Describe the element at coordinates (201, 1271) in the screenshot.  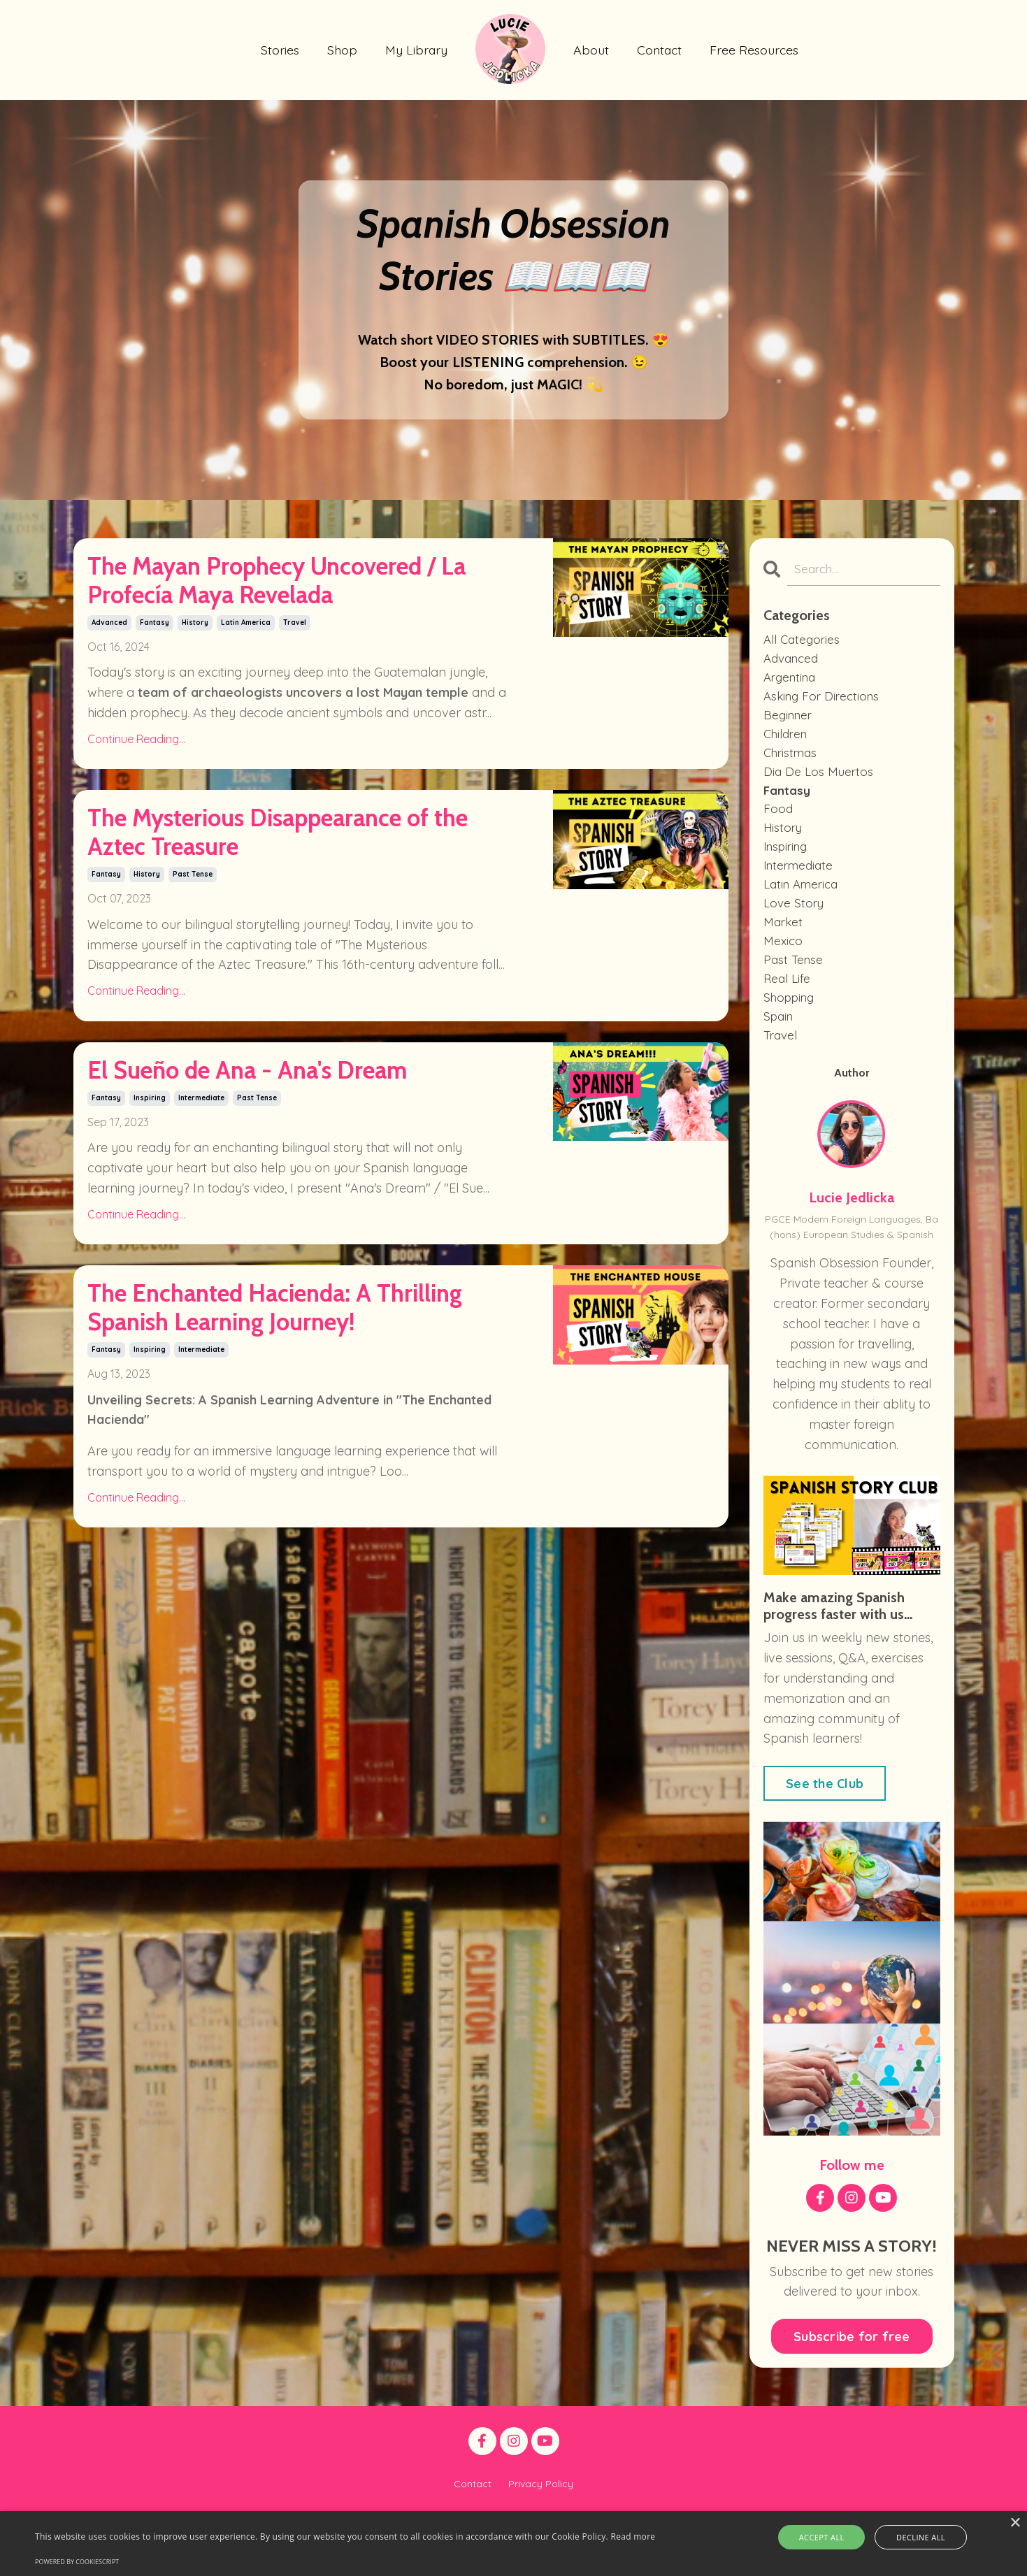
I see `intermediate` at that location.